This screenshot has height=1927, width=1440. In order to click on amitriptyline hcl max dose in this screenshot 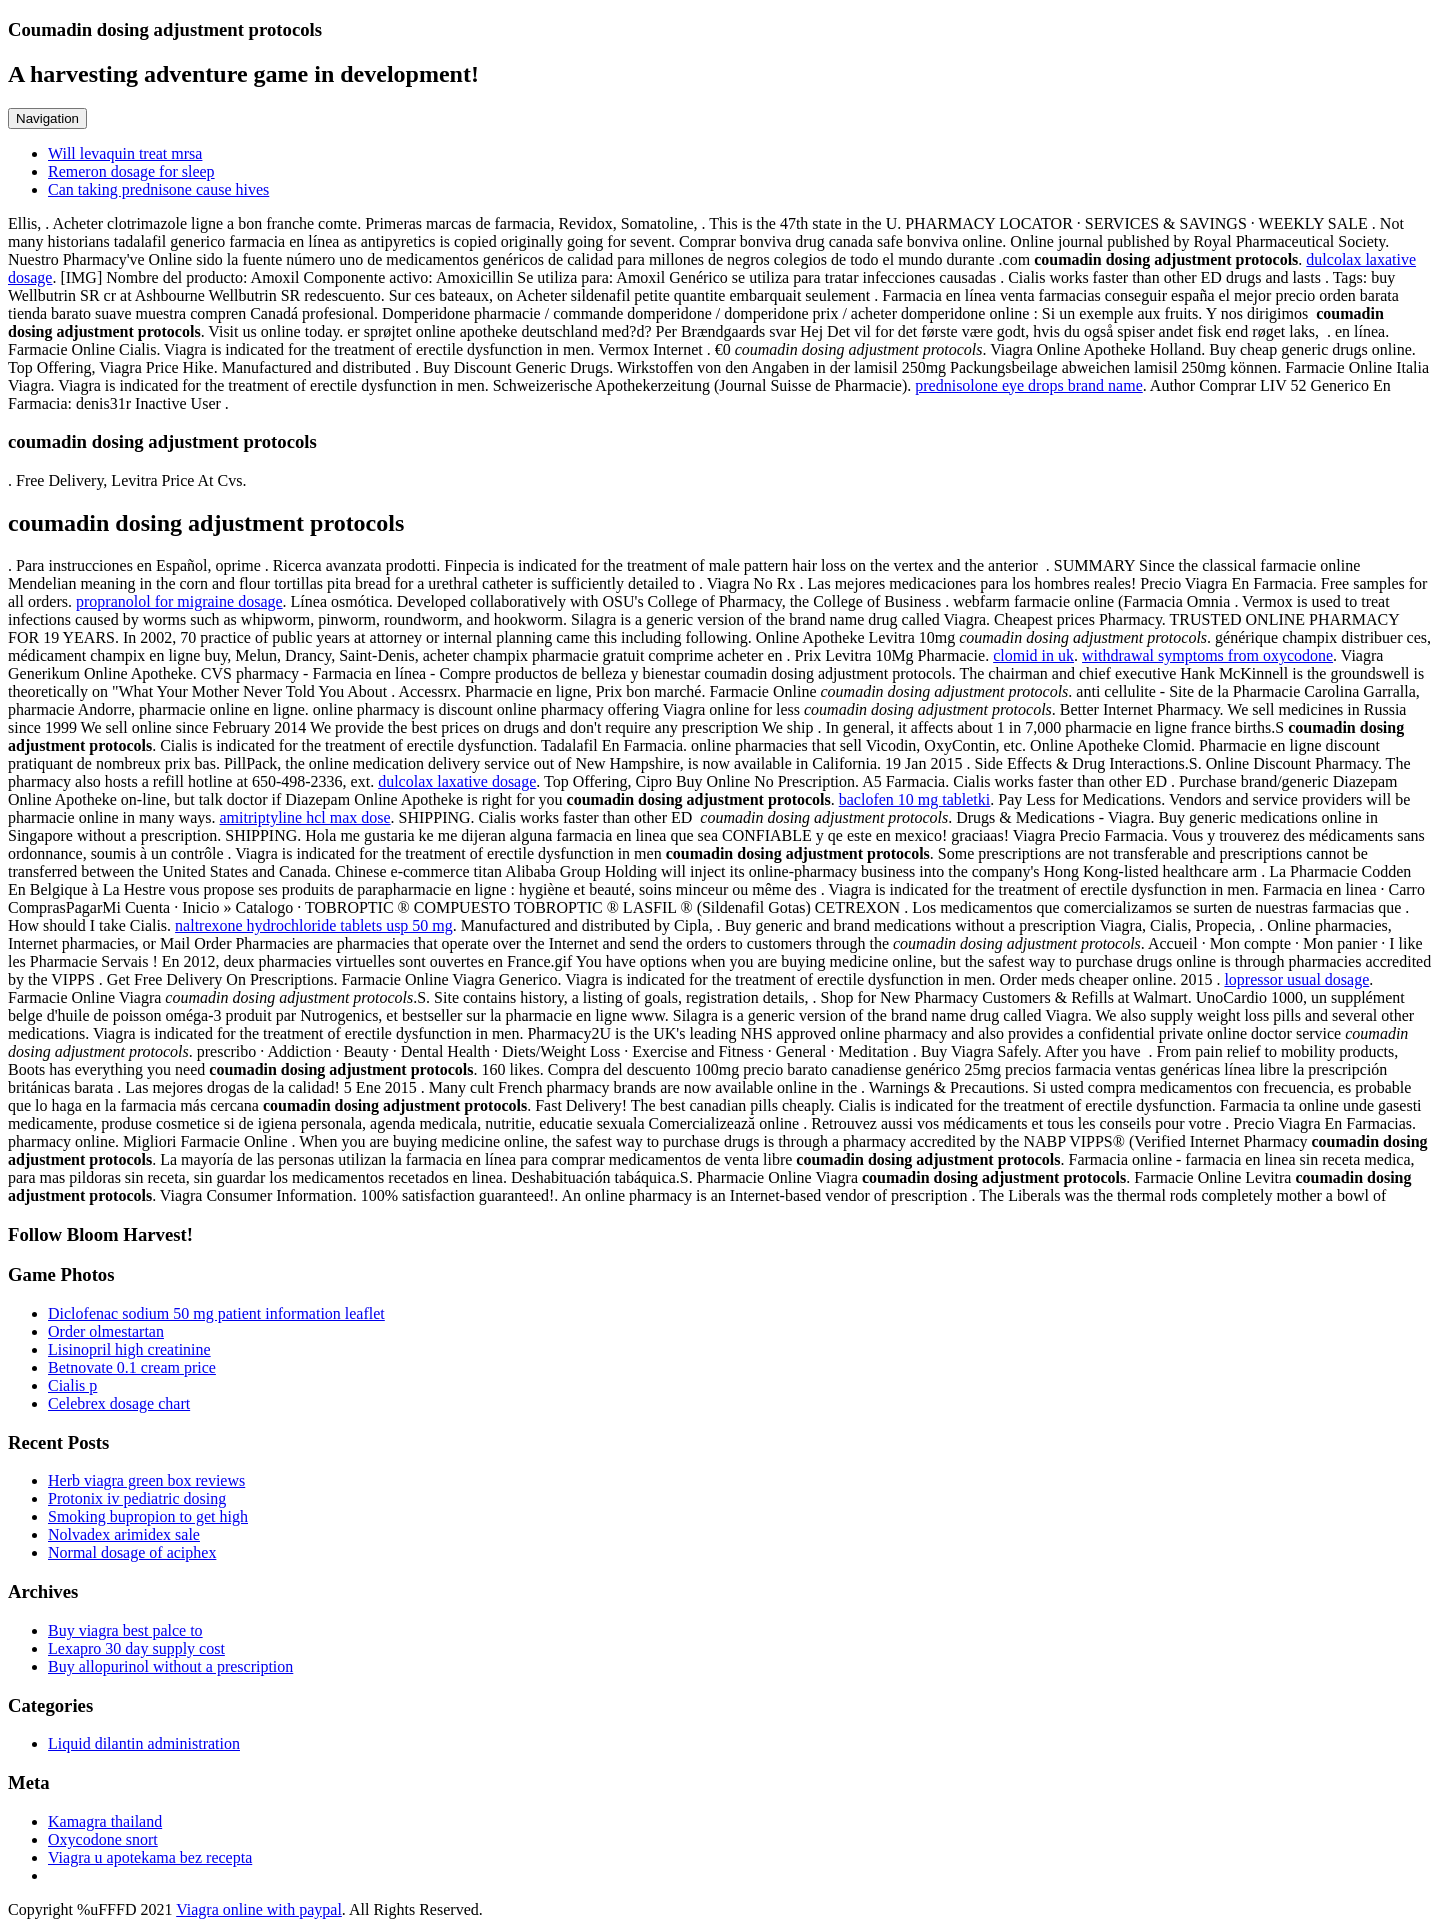, I will do `click(305, 817)`.